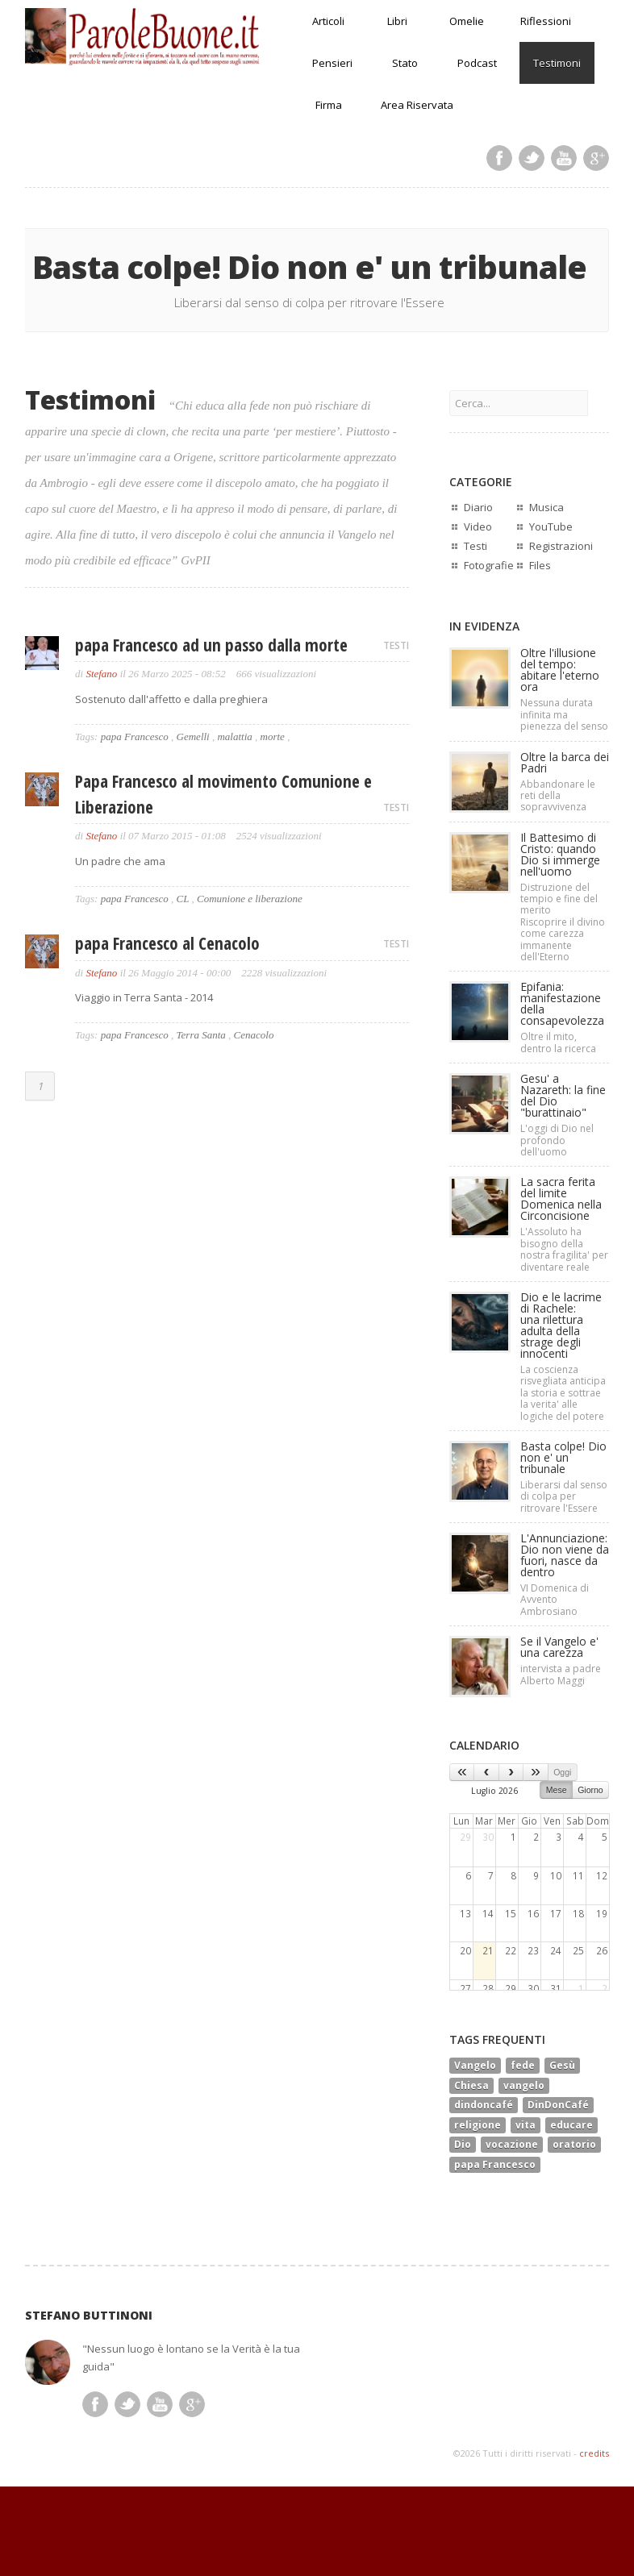  What do you see at coordinates (545, 21) in the screenshot?
I see `Riflessioni` at bounding box center [545, 21].